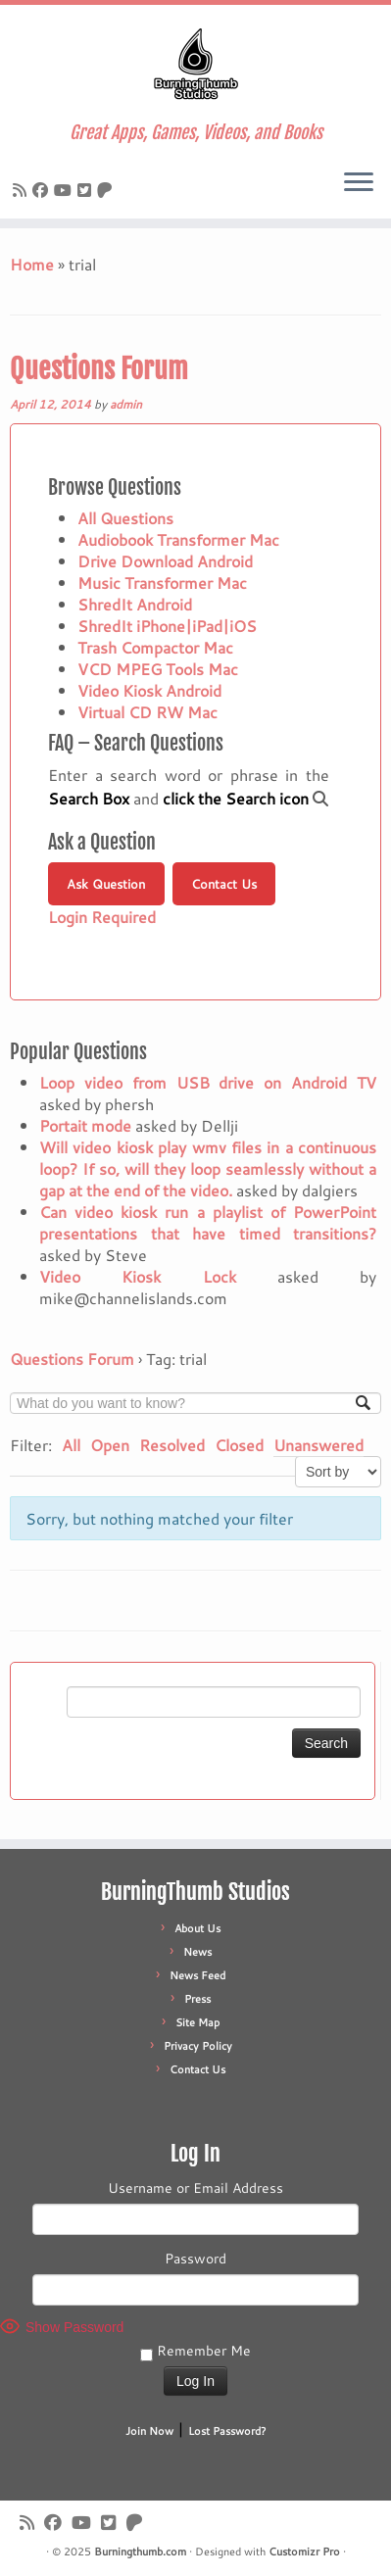 This screenshot has height=2576, width=391. I want to click on Press, so click(197, 1999).